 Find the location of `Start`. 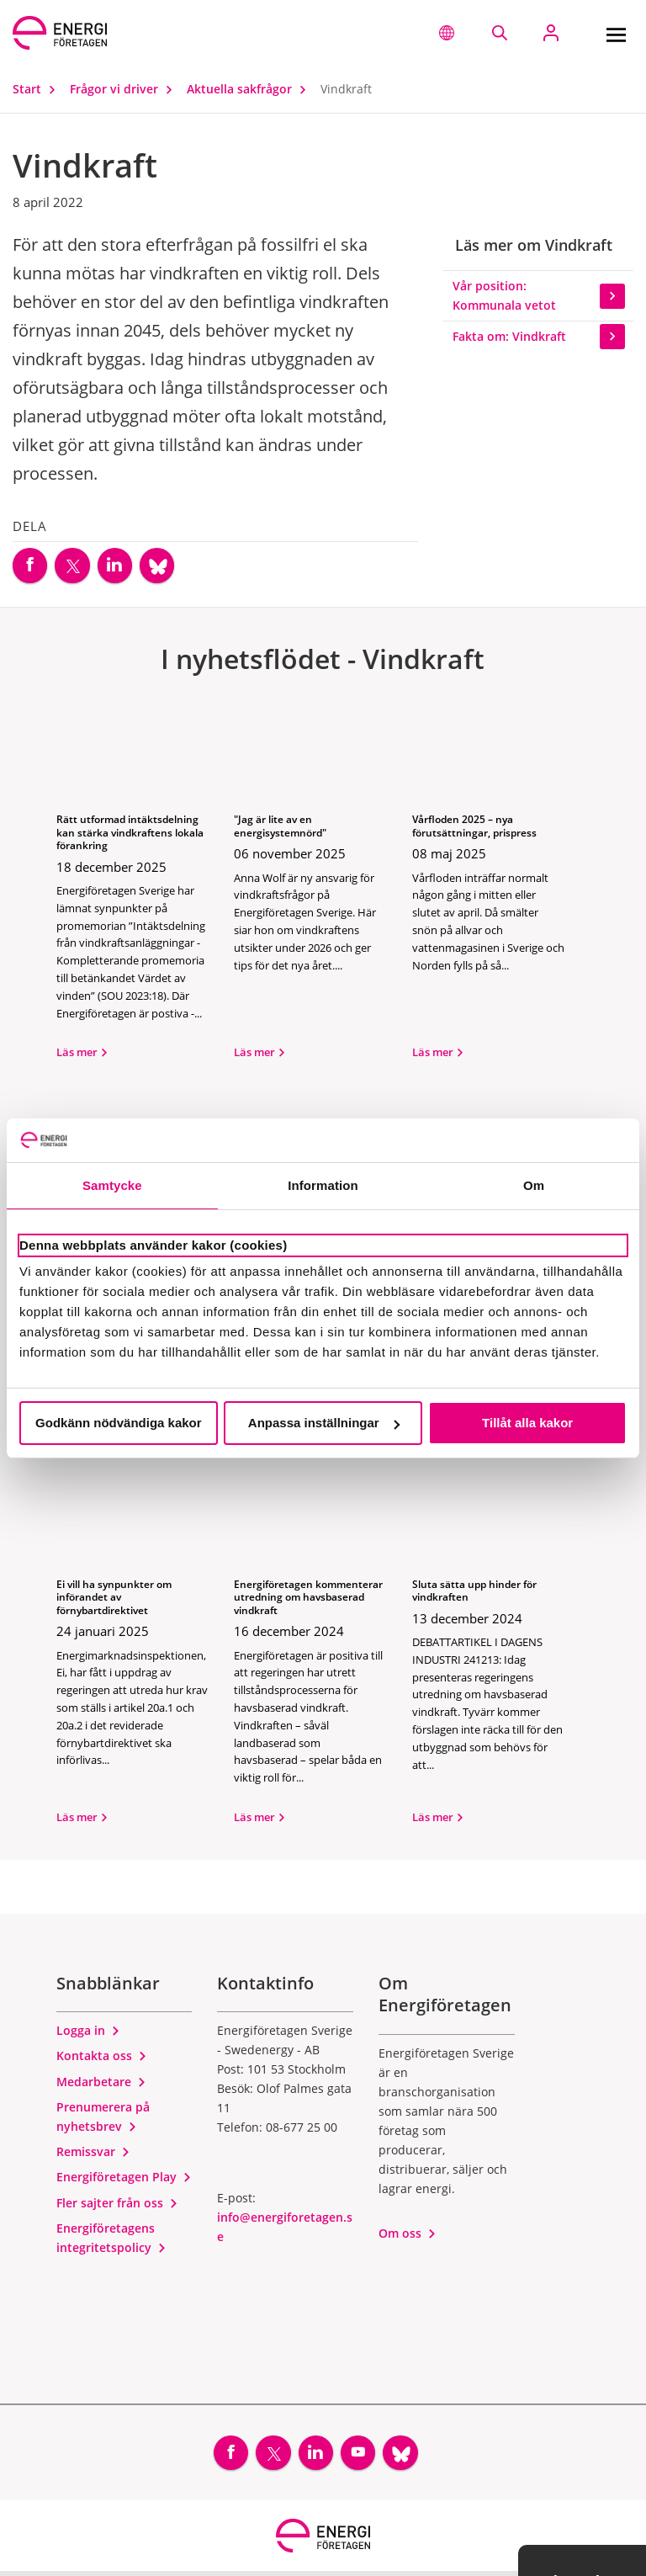

Start is located at coordinates (38, 89).